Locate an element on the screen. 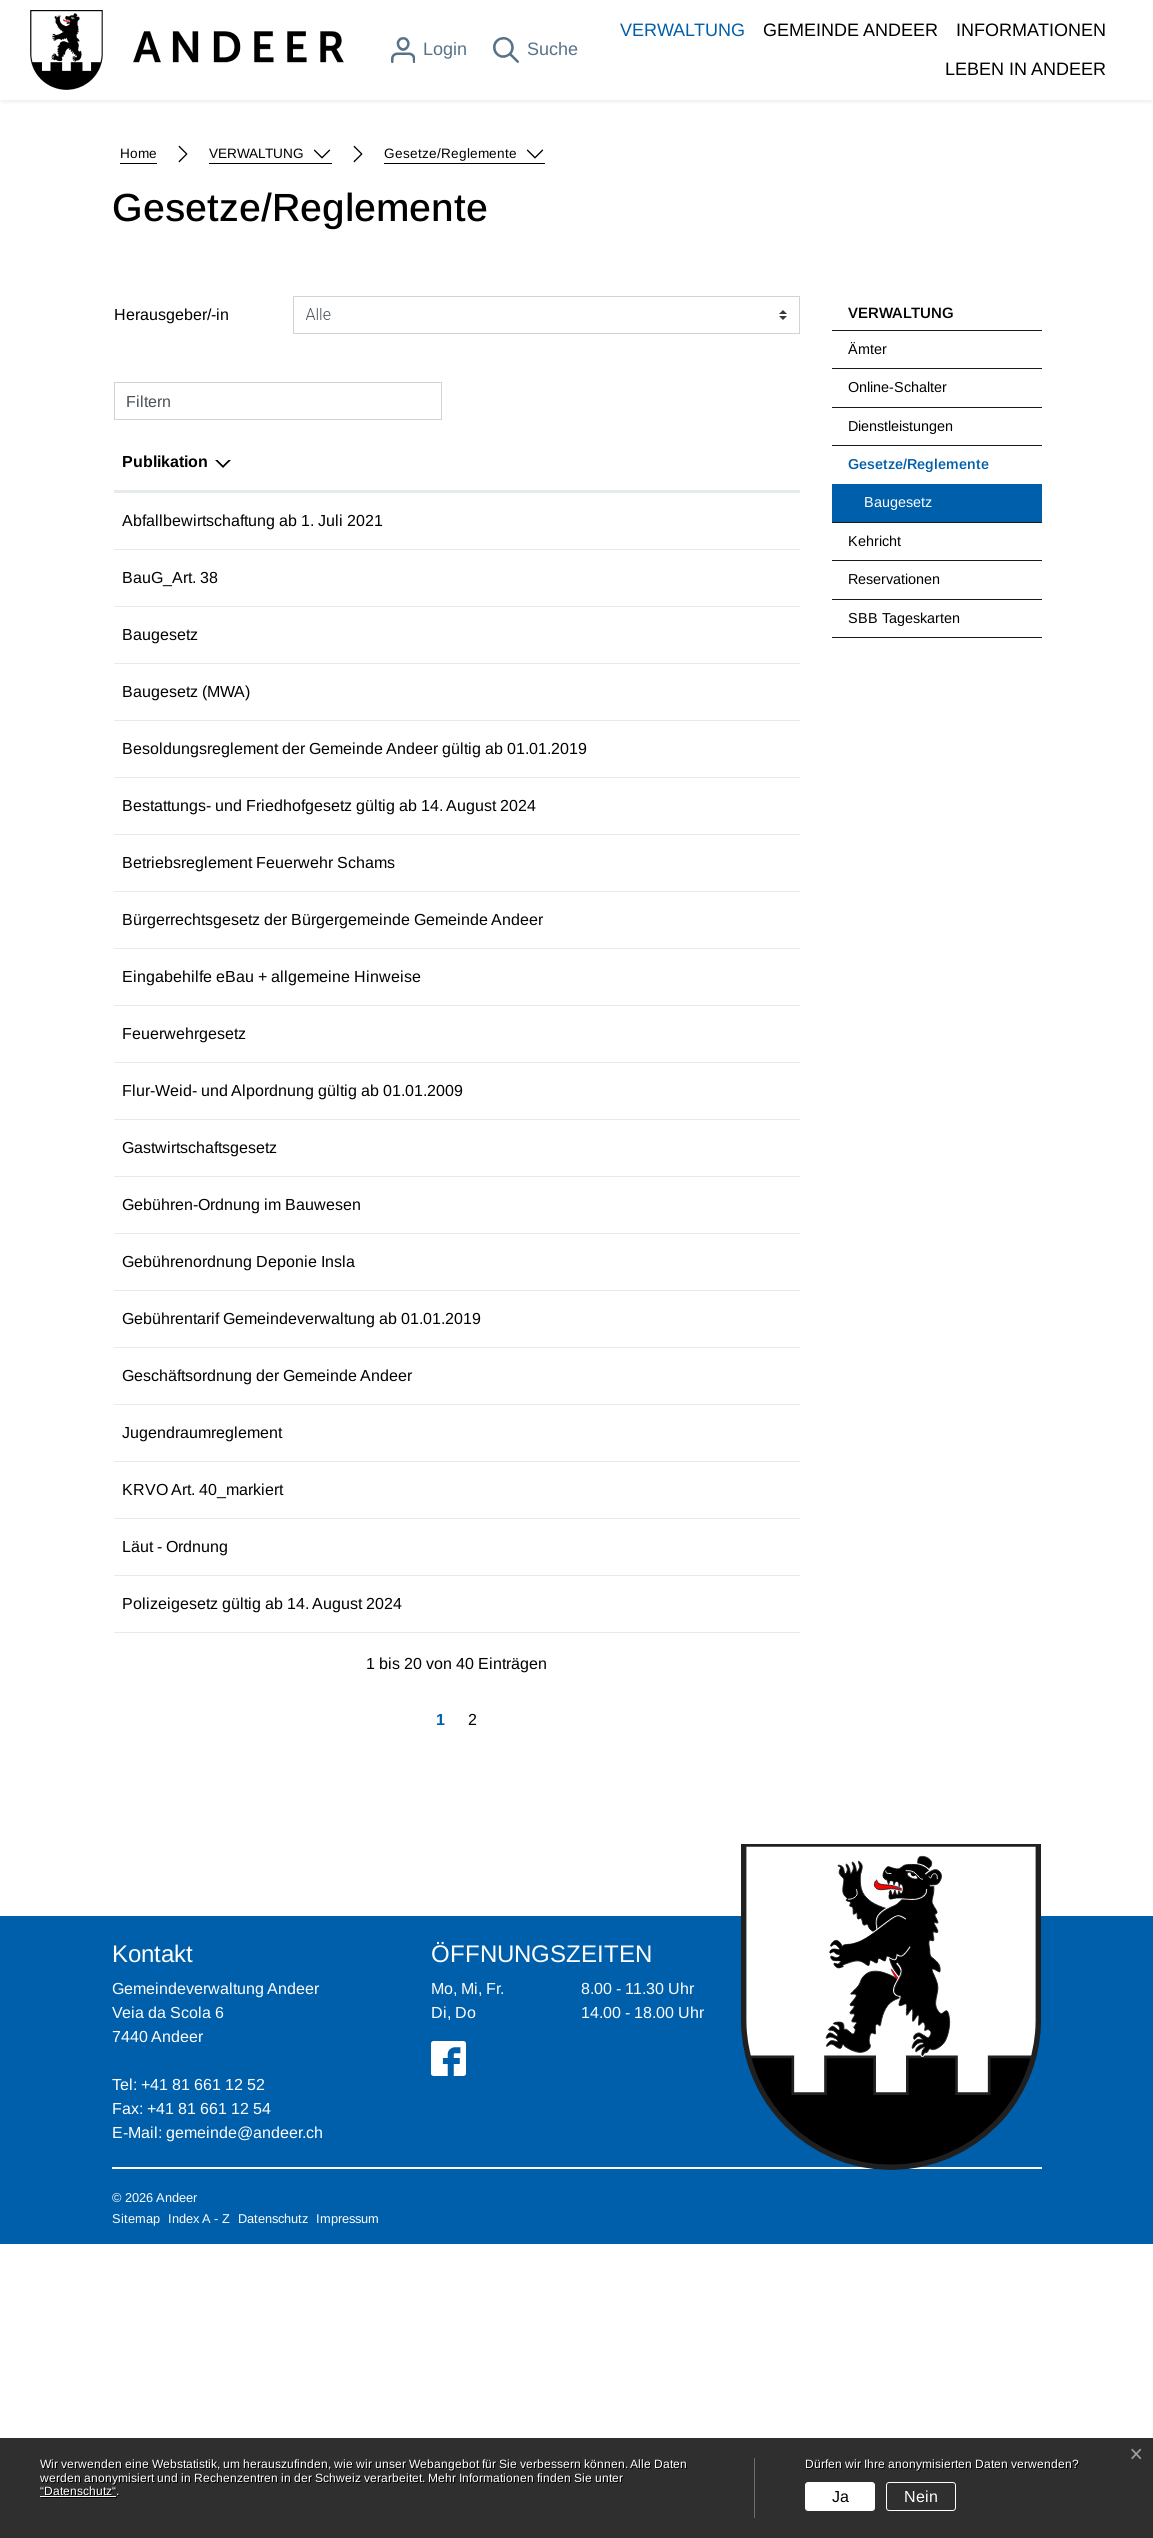  Betriebsreglement Feuerwehr Schams is located at coordinates (258, 1132).